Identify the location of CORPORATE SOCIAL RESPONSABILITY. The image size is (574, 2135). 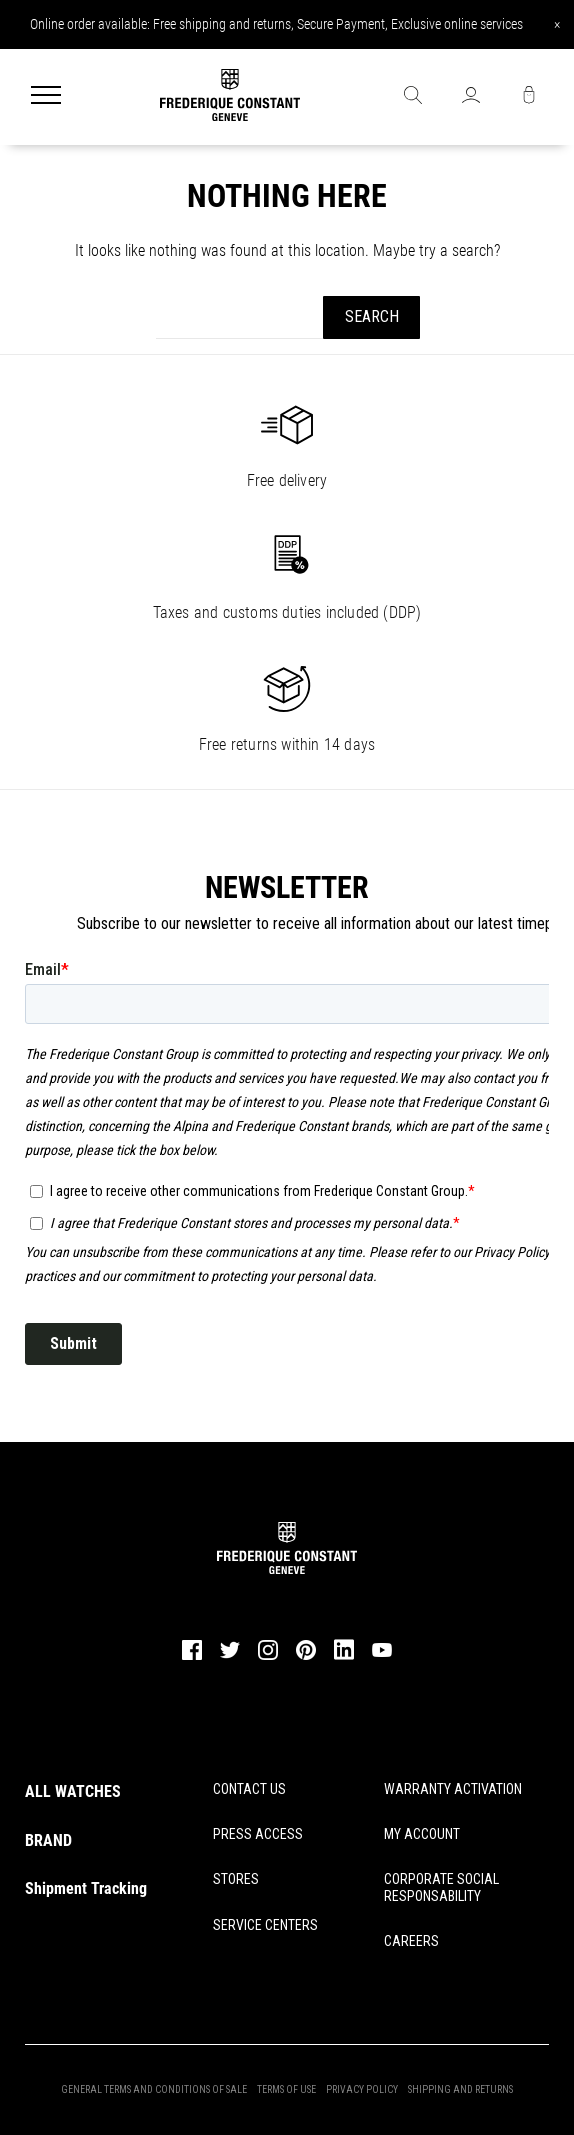
(441, 1887).